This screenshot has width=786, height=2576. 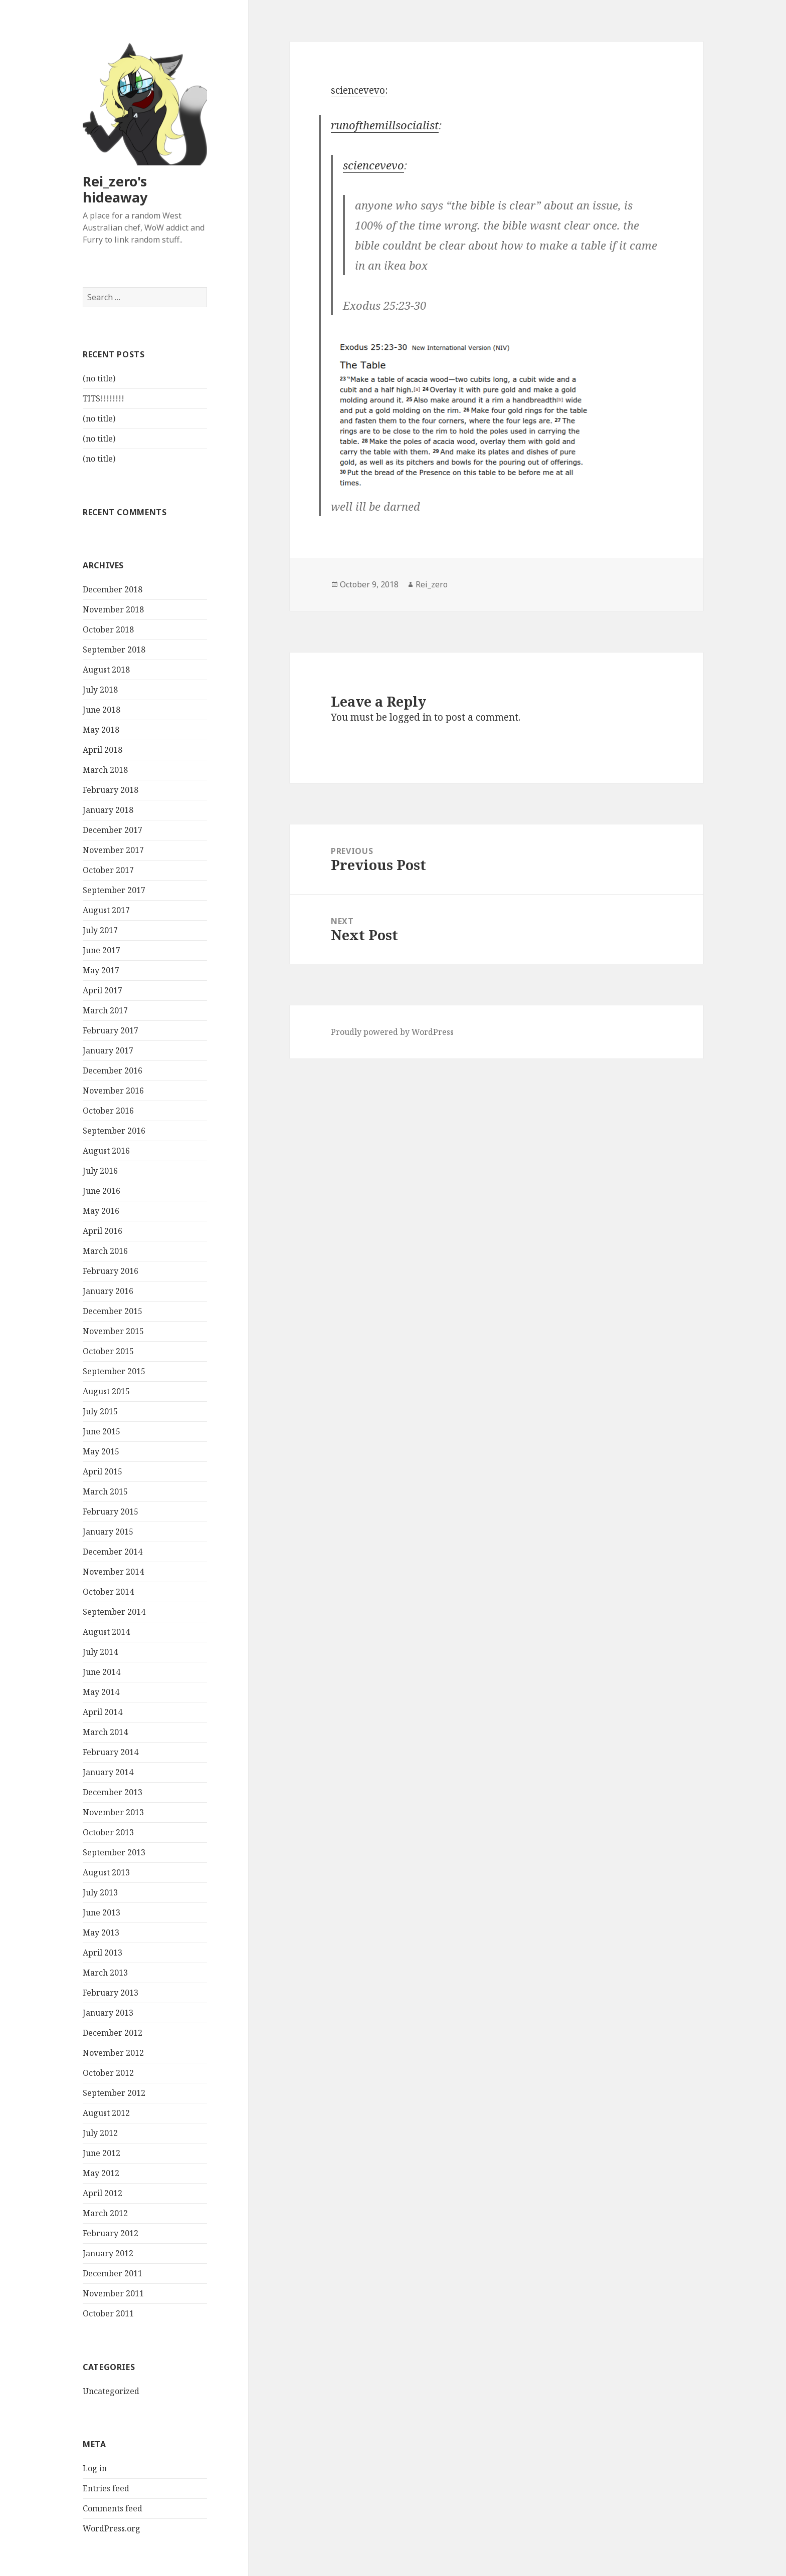 I want to click on August 2015, so click(x=106, y=1391).